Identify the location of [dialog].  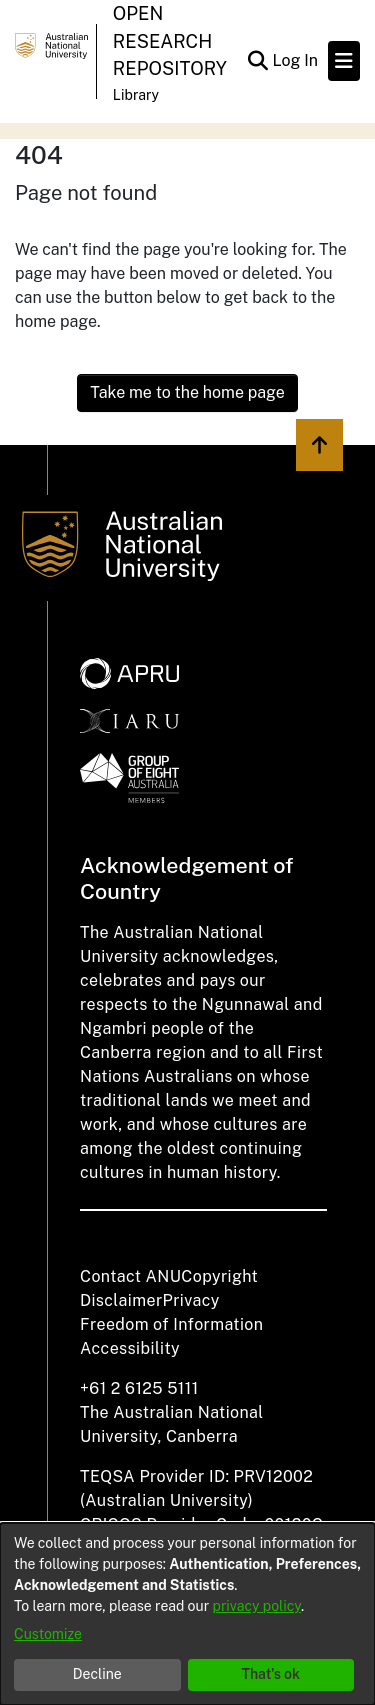
(187, 1614).